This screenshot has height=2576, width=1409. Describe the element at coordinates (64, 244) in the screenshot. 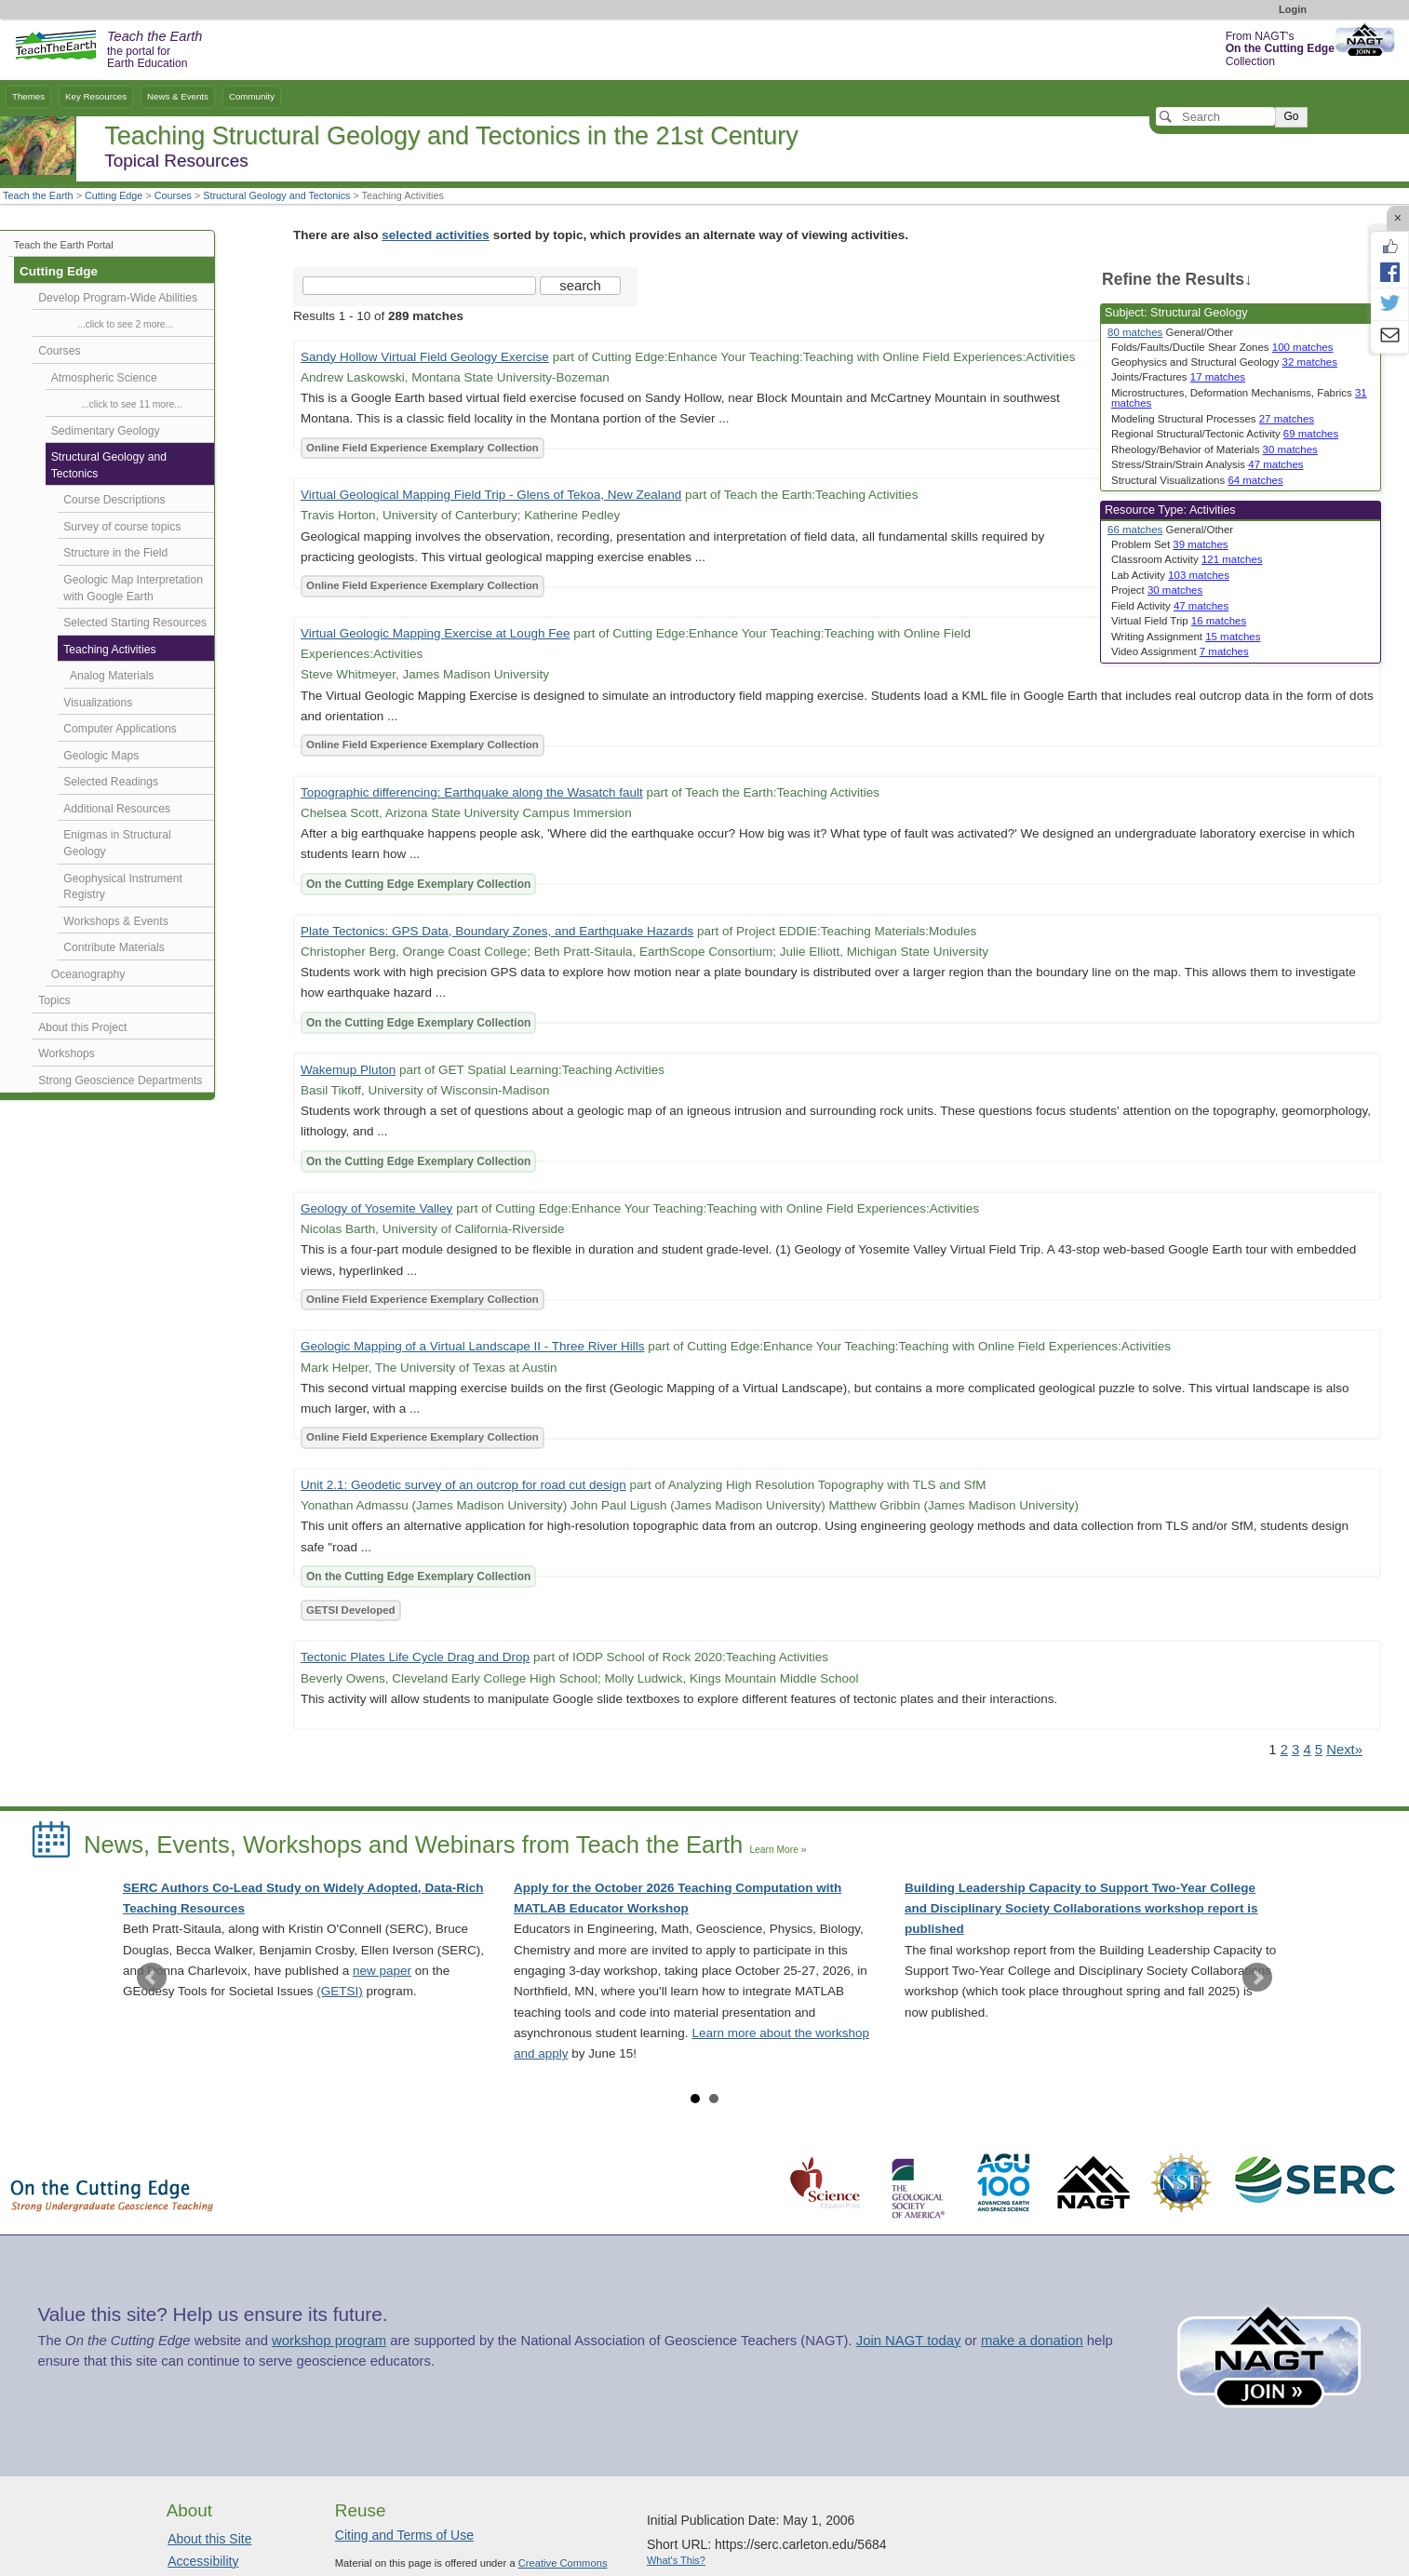

I see `Teach the Earth Portal` at that location.